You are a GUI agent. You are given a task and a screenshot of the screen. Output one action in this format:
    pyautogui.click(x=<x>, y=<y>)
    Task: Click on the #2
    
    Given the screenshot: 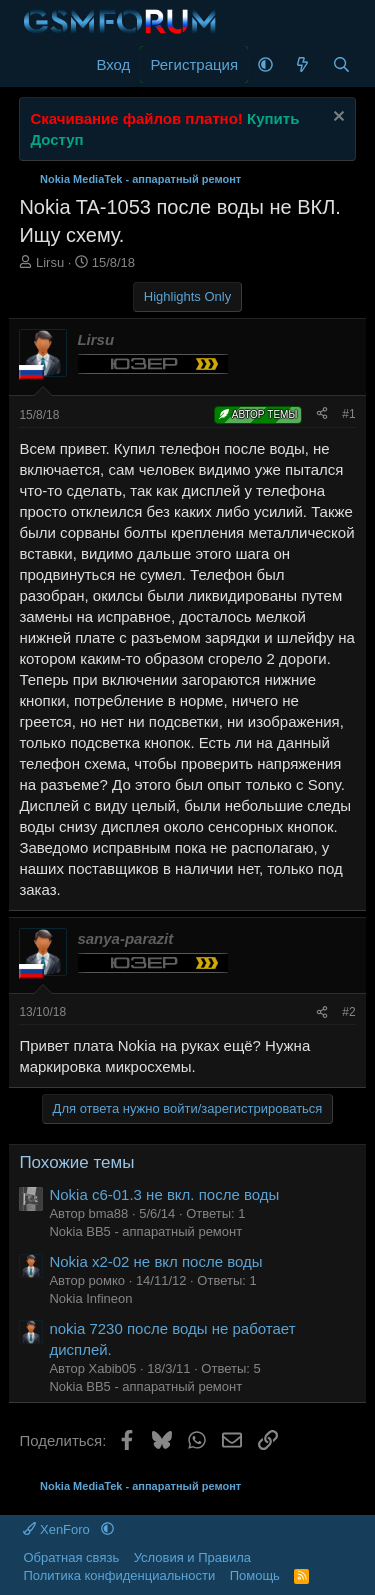 What is the action you would take?
    pyautogui.click(x=348, y=1012)
    